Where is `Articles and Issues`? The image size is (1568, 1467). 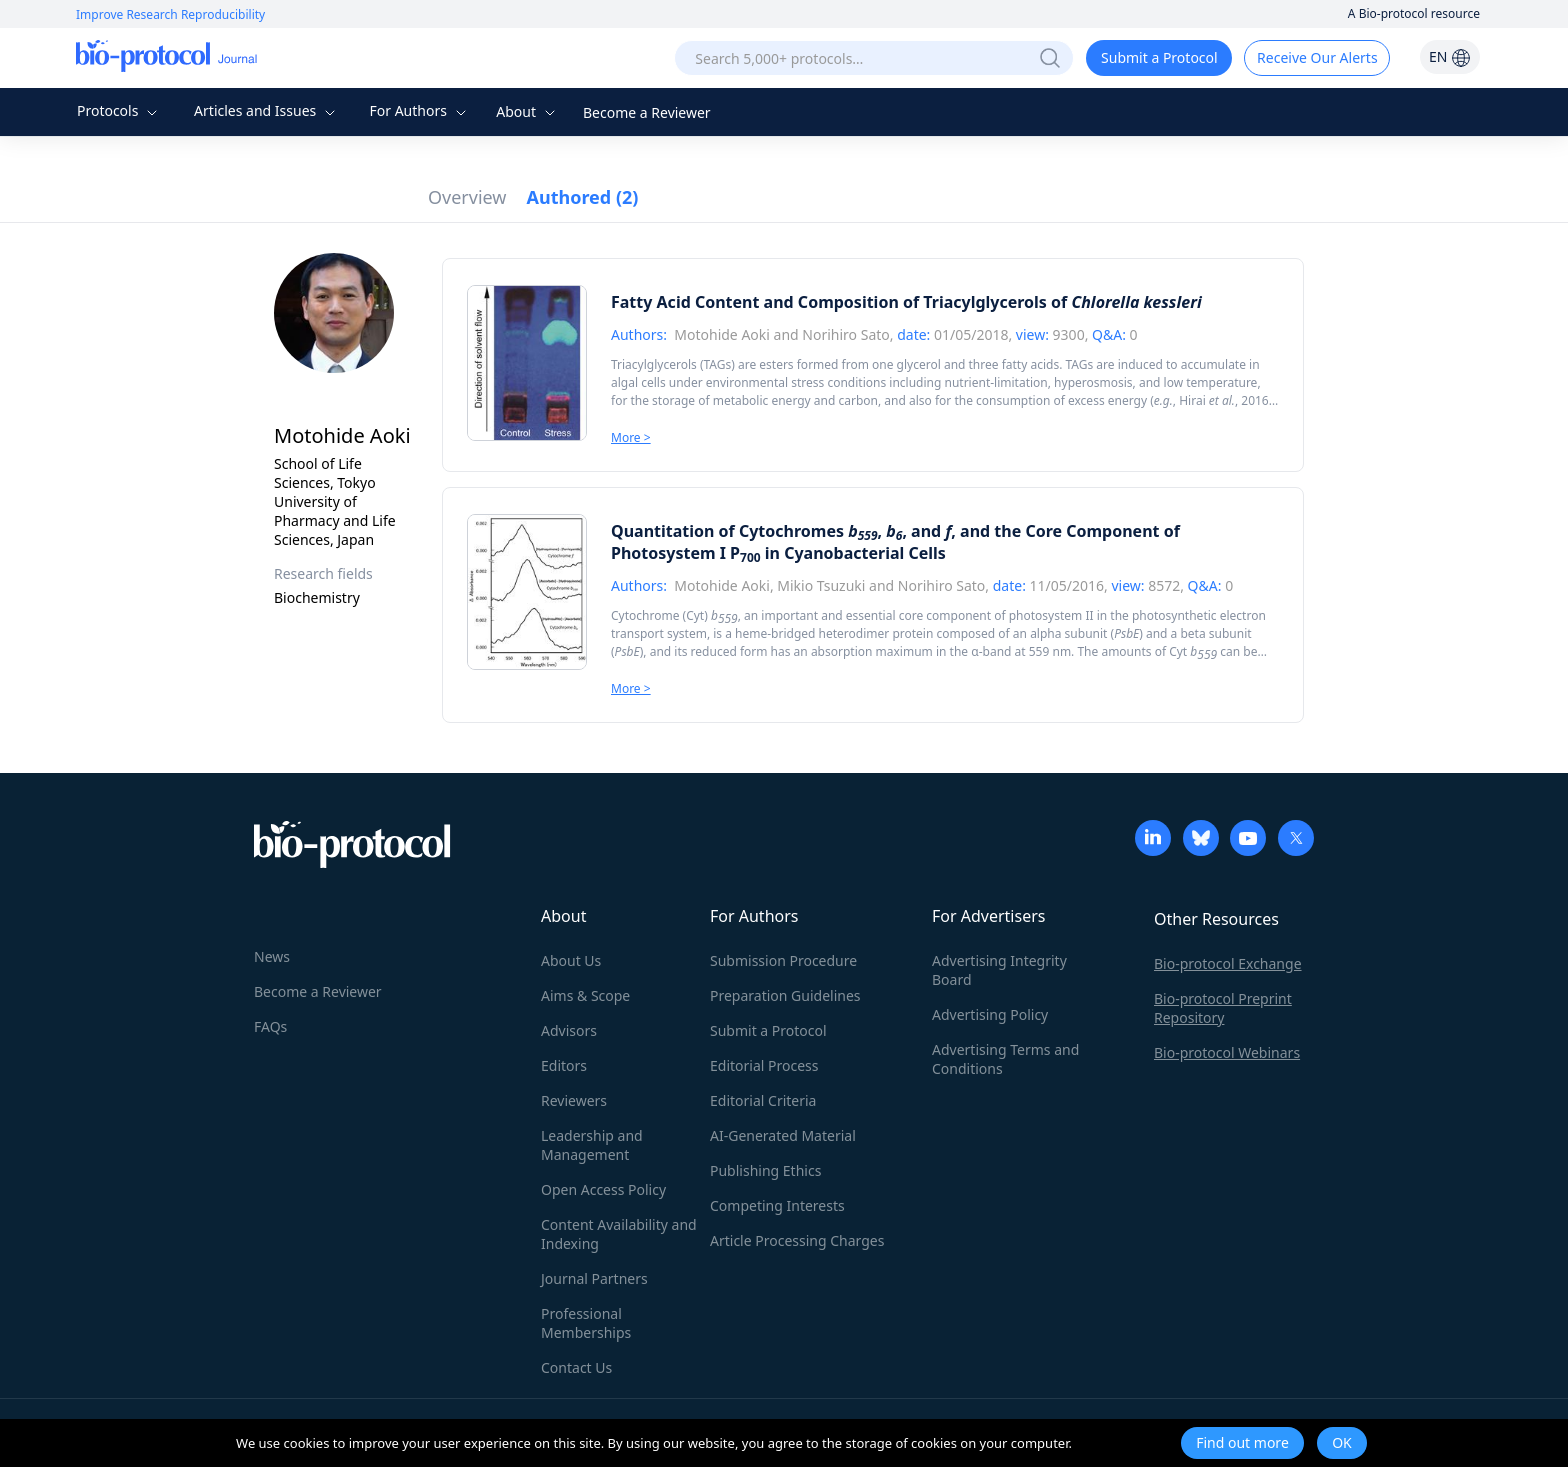 Articles and Issues is located at coordinates (267, 110).